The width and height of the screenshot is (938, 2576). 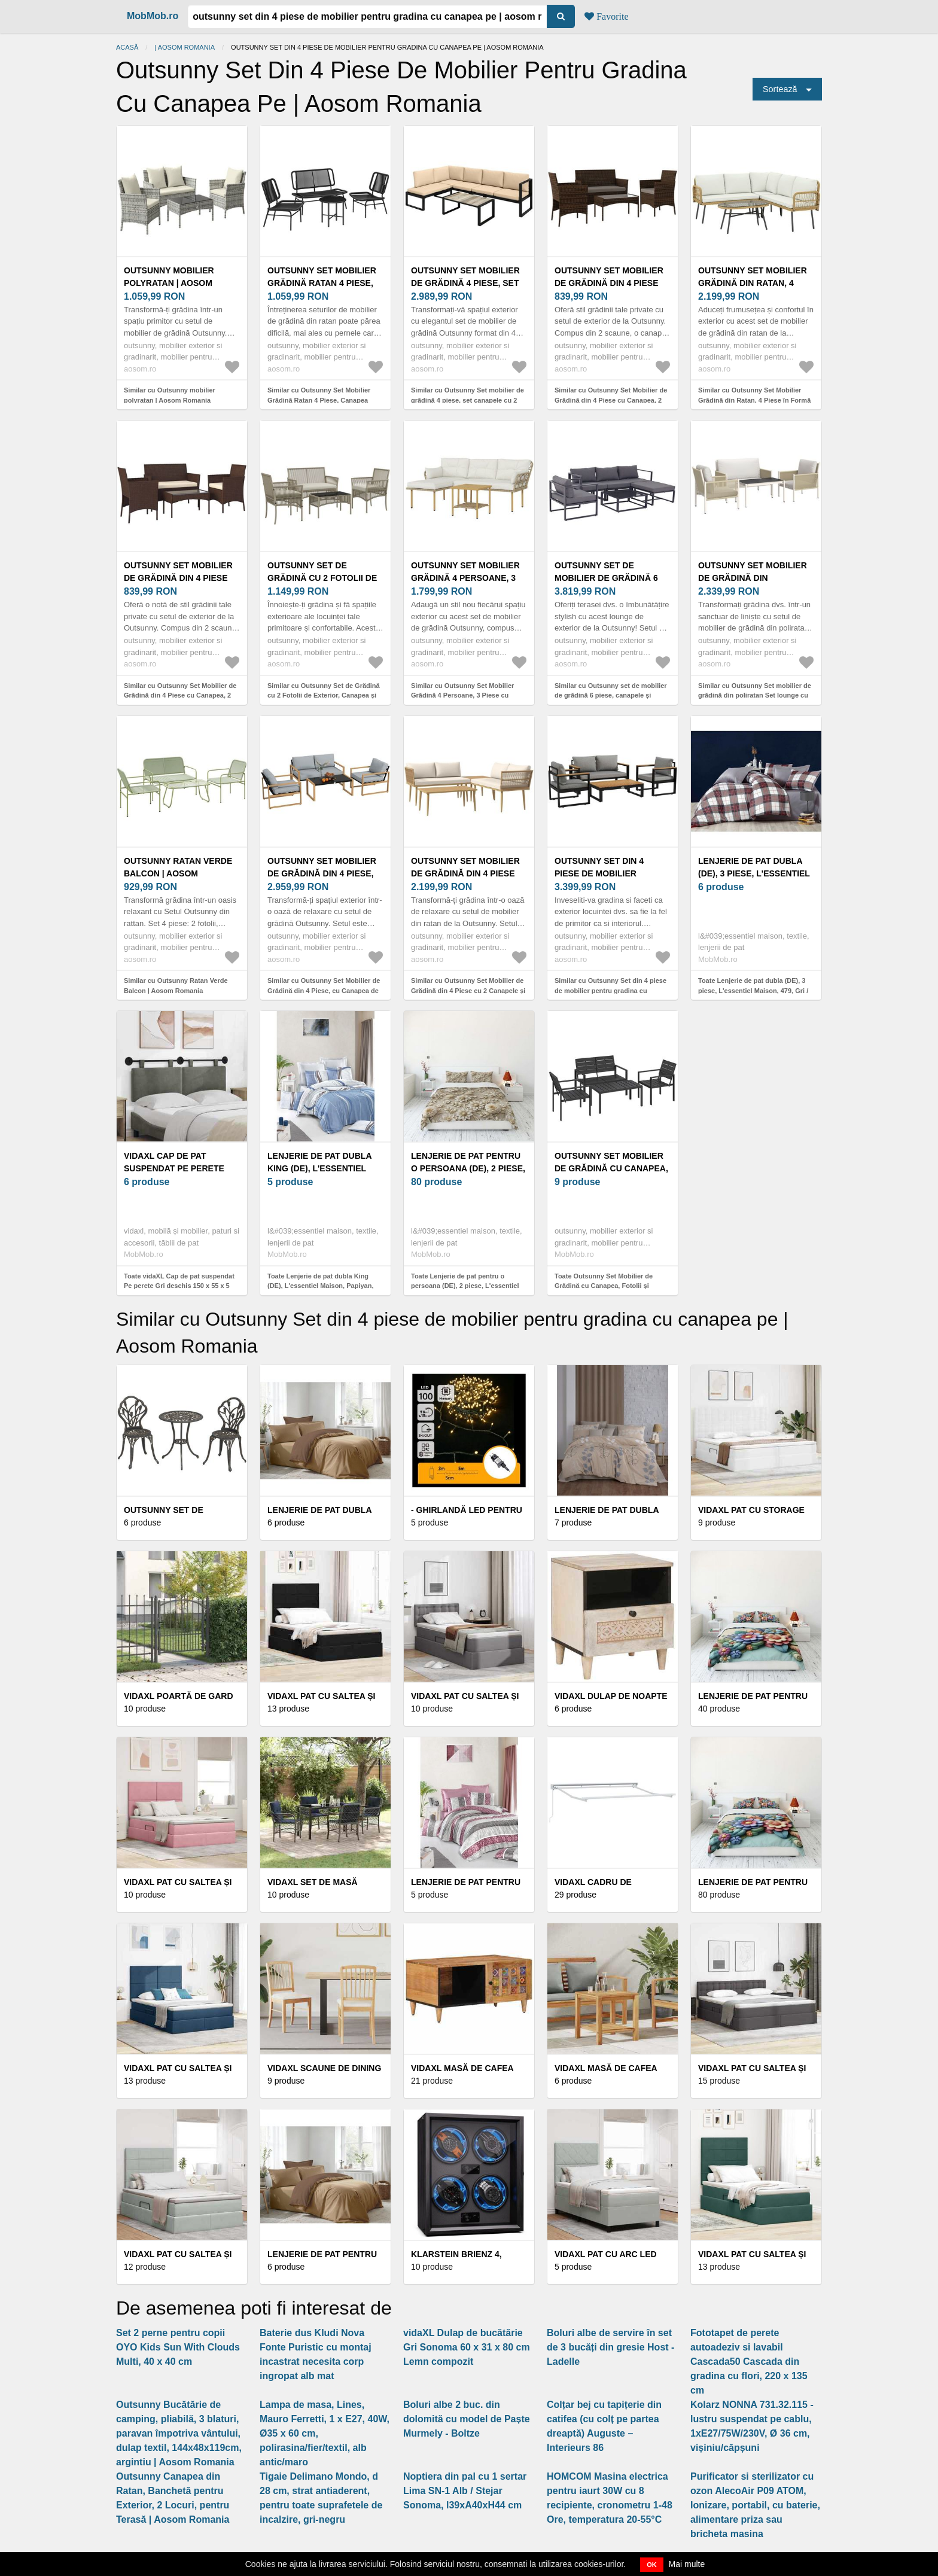 I want to click on Similar cu Outsunny mobilier polyratan | Aosom Romania, so click(x=169, y=395).